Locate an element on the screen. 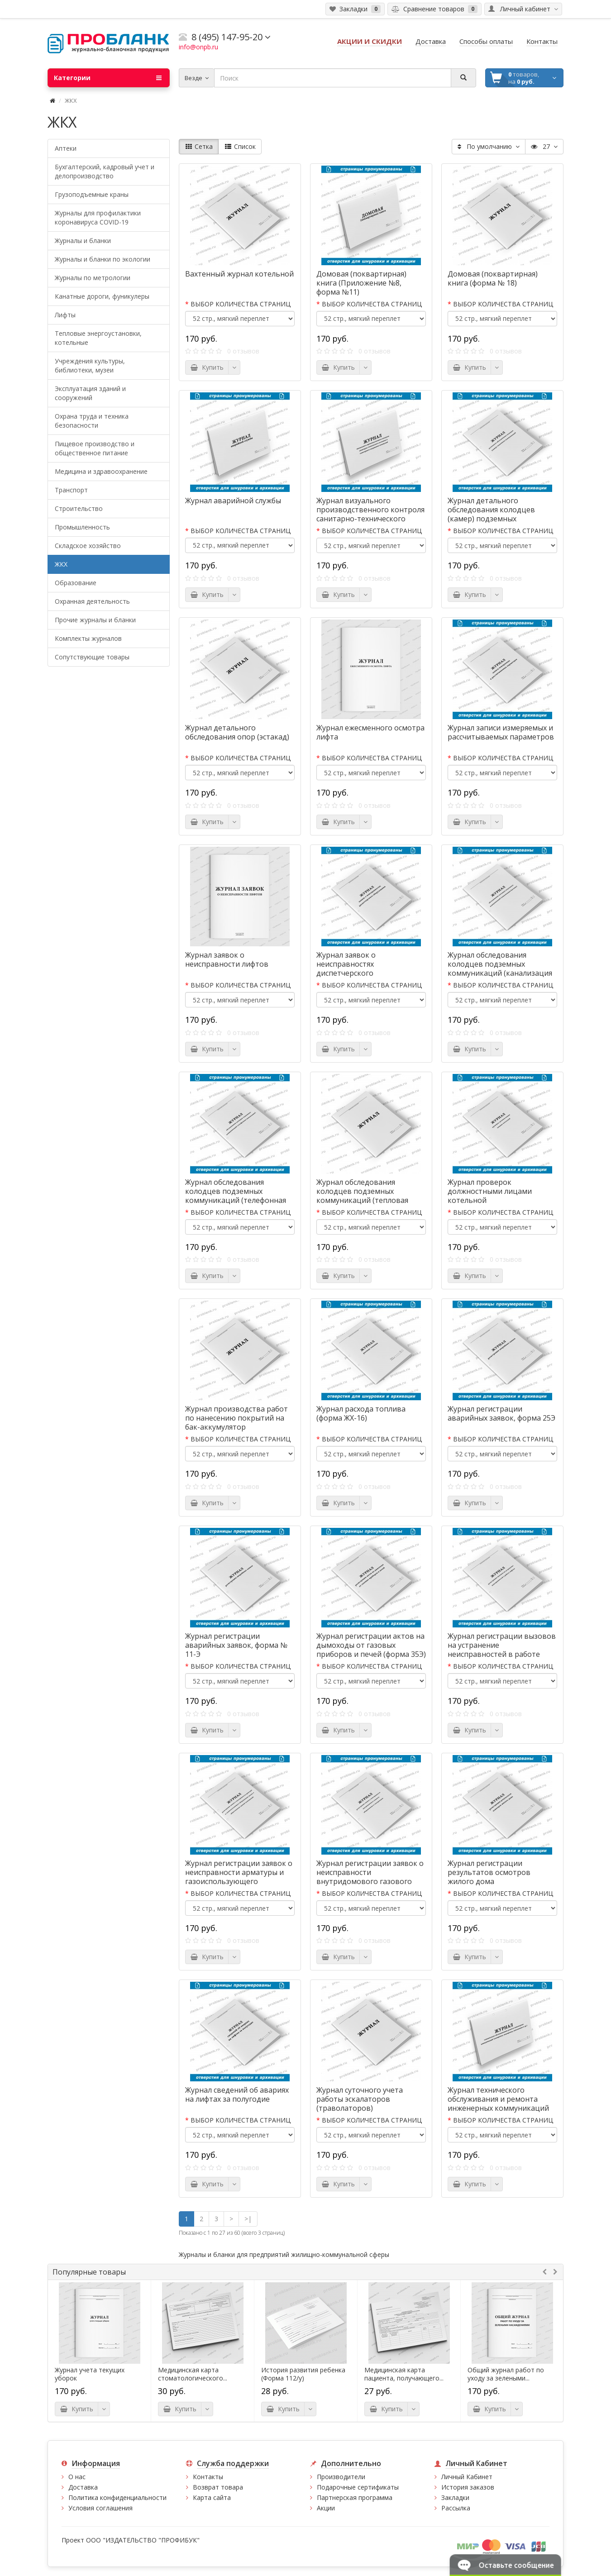  Условия соглашения is located at coordinates (100, 2508).